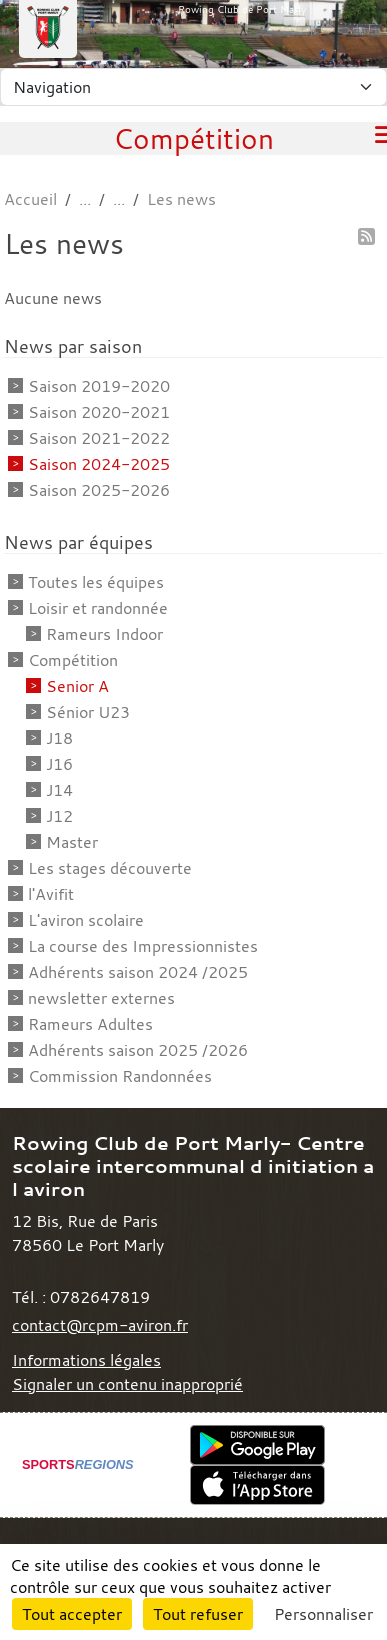 This screenshot has width=387, height=1640. I want to click on Les stages découverte, so click(110, 868).